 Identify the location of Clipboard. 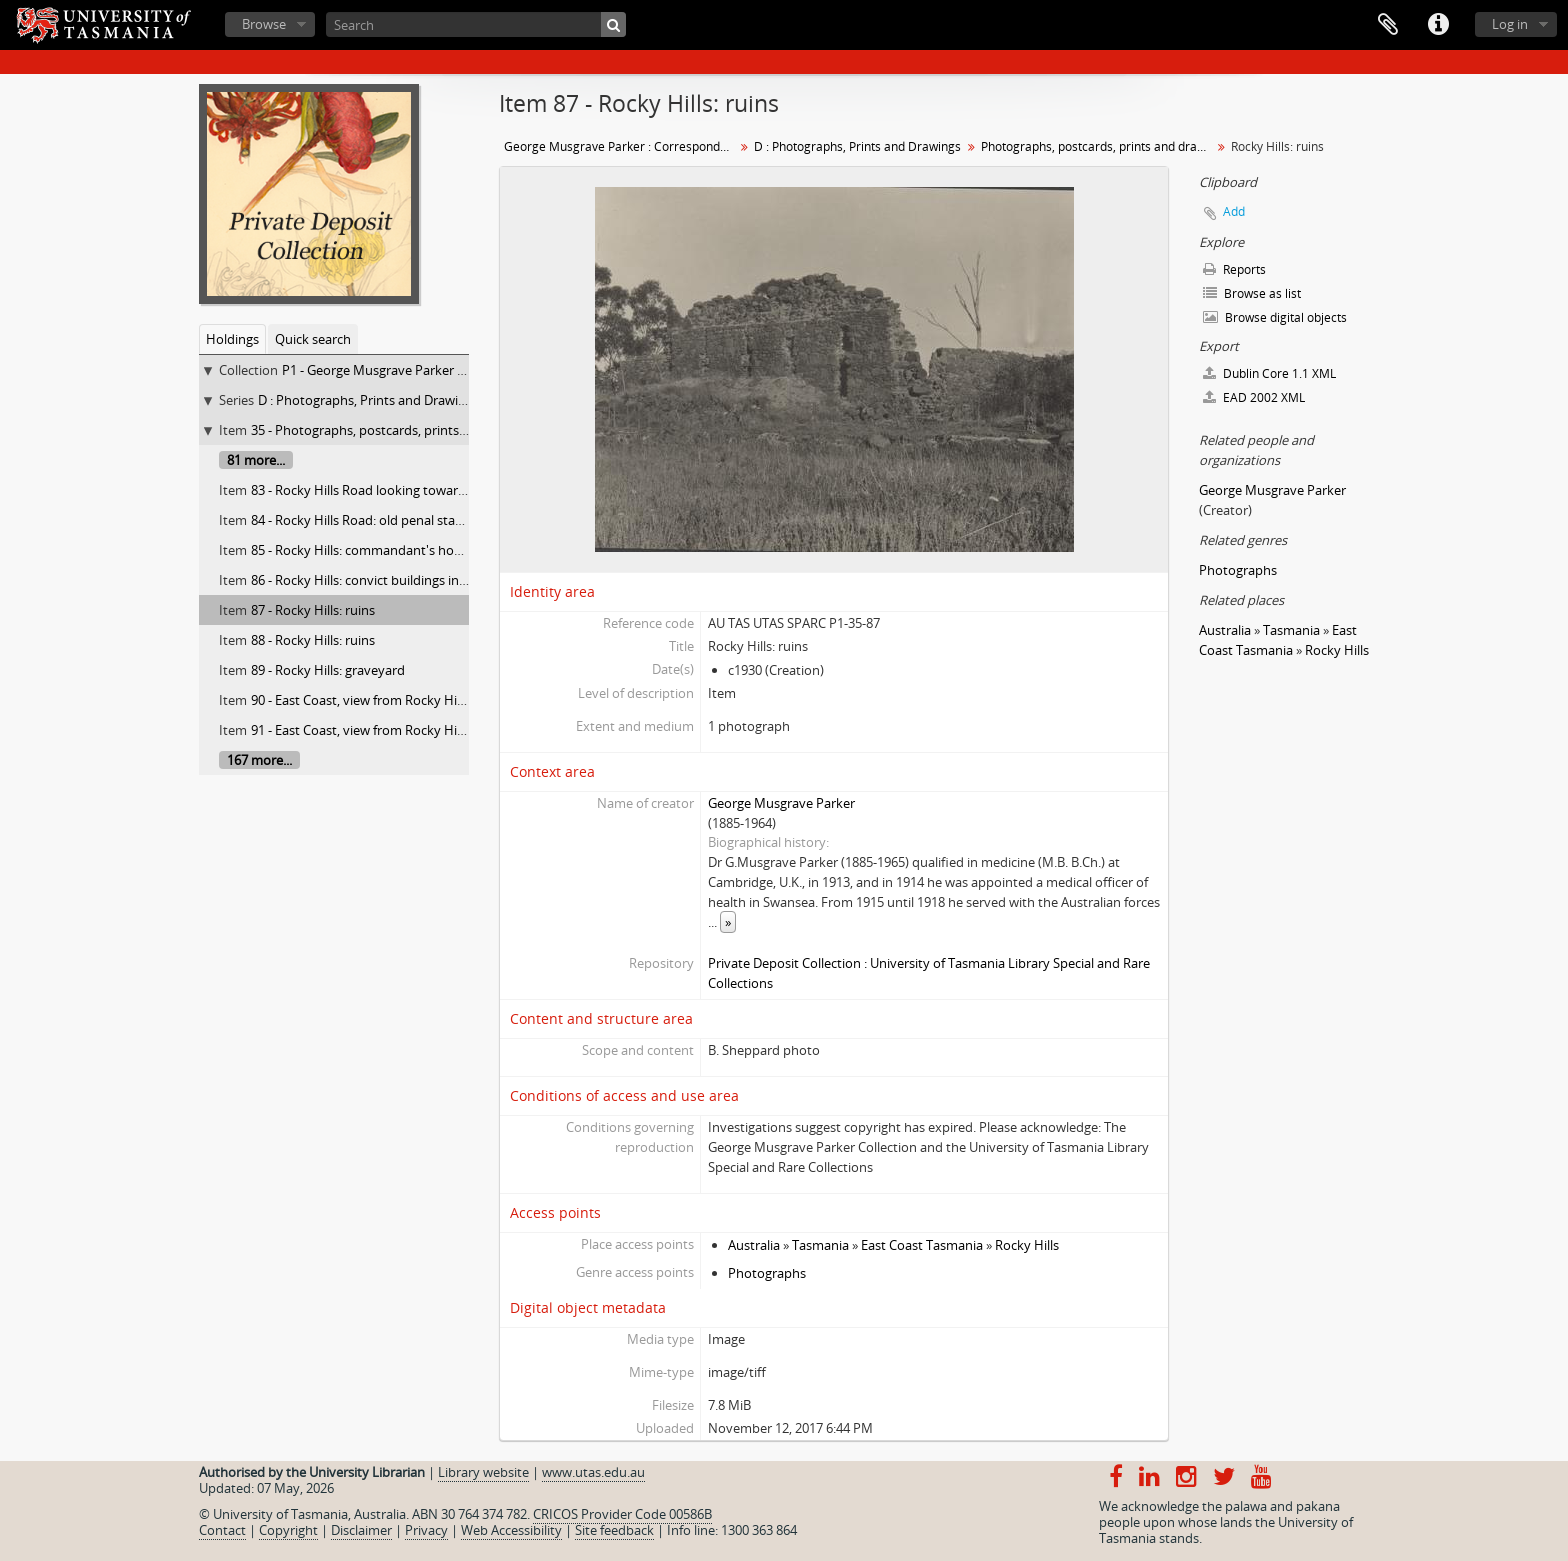
(1388, 25).